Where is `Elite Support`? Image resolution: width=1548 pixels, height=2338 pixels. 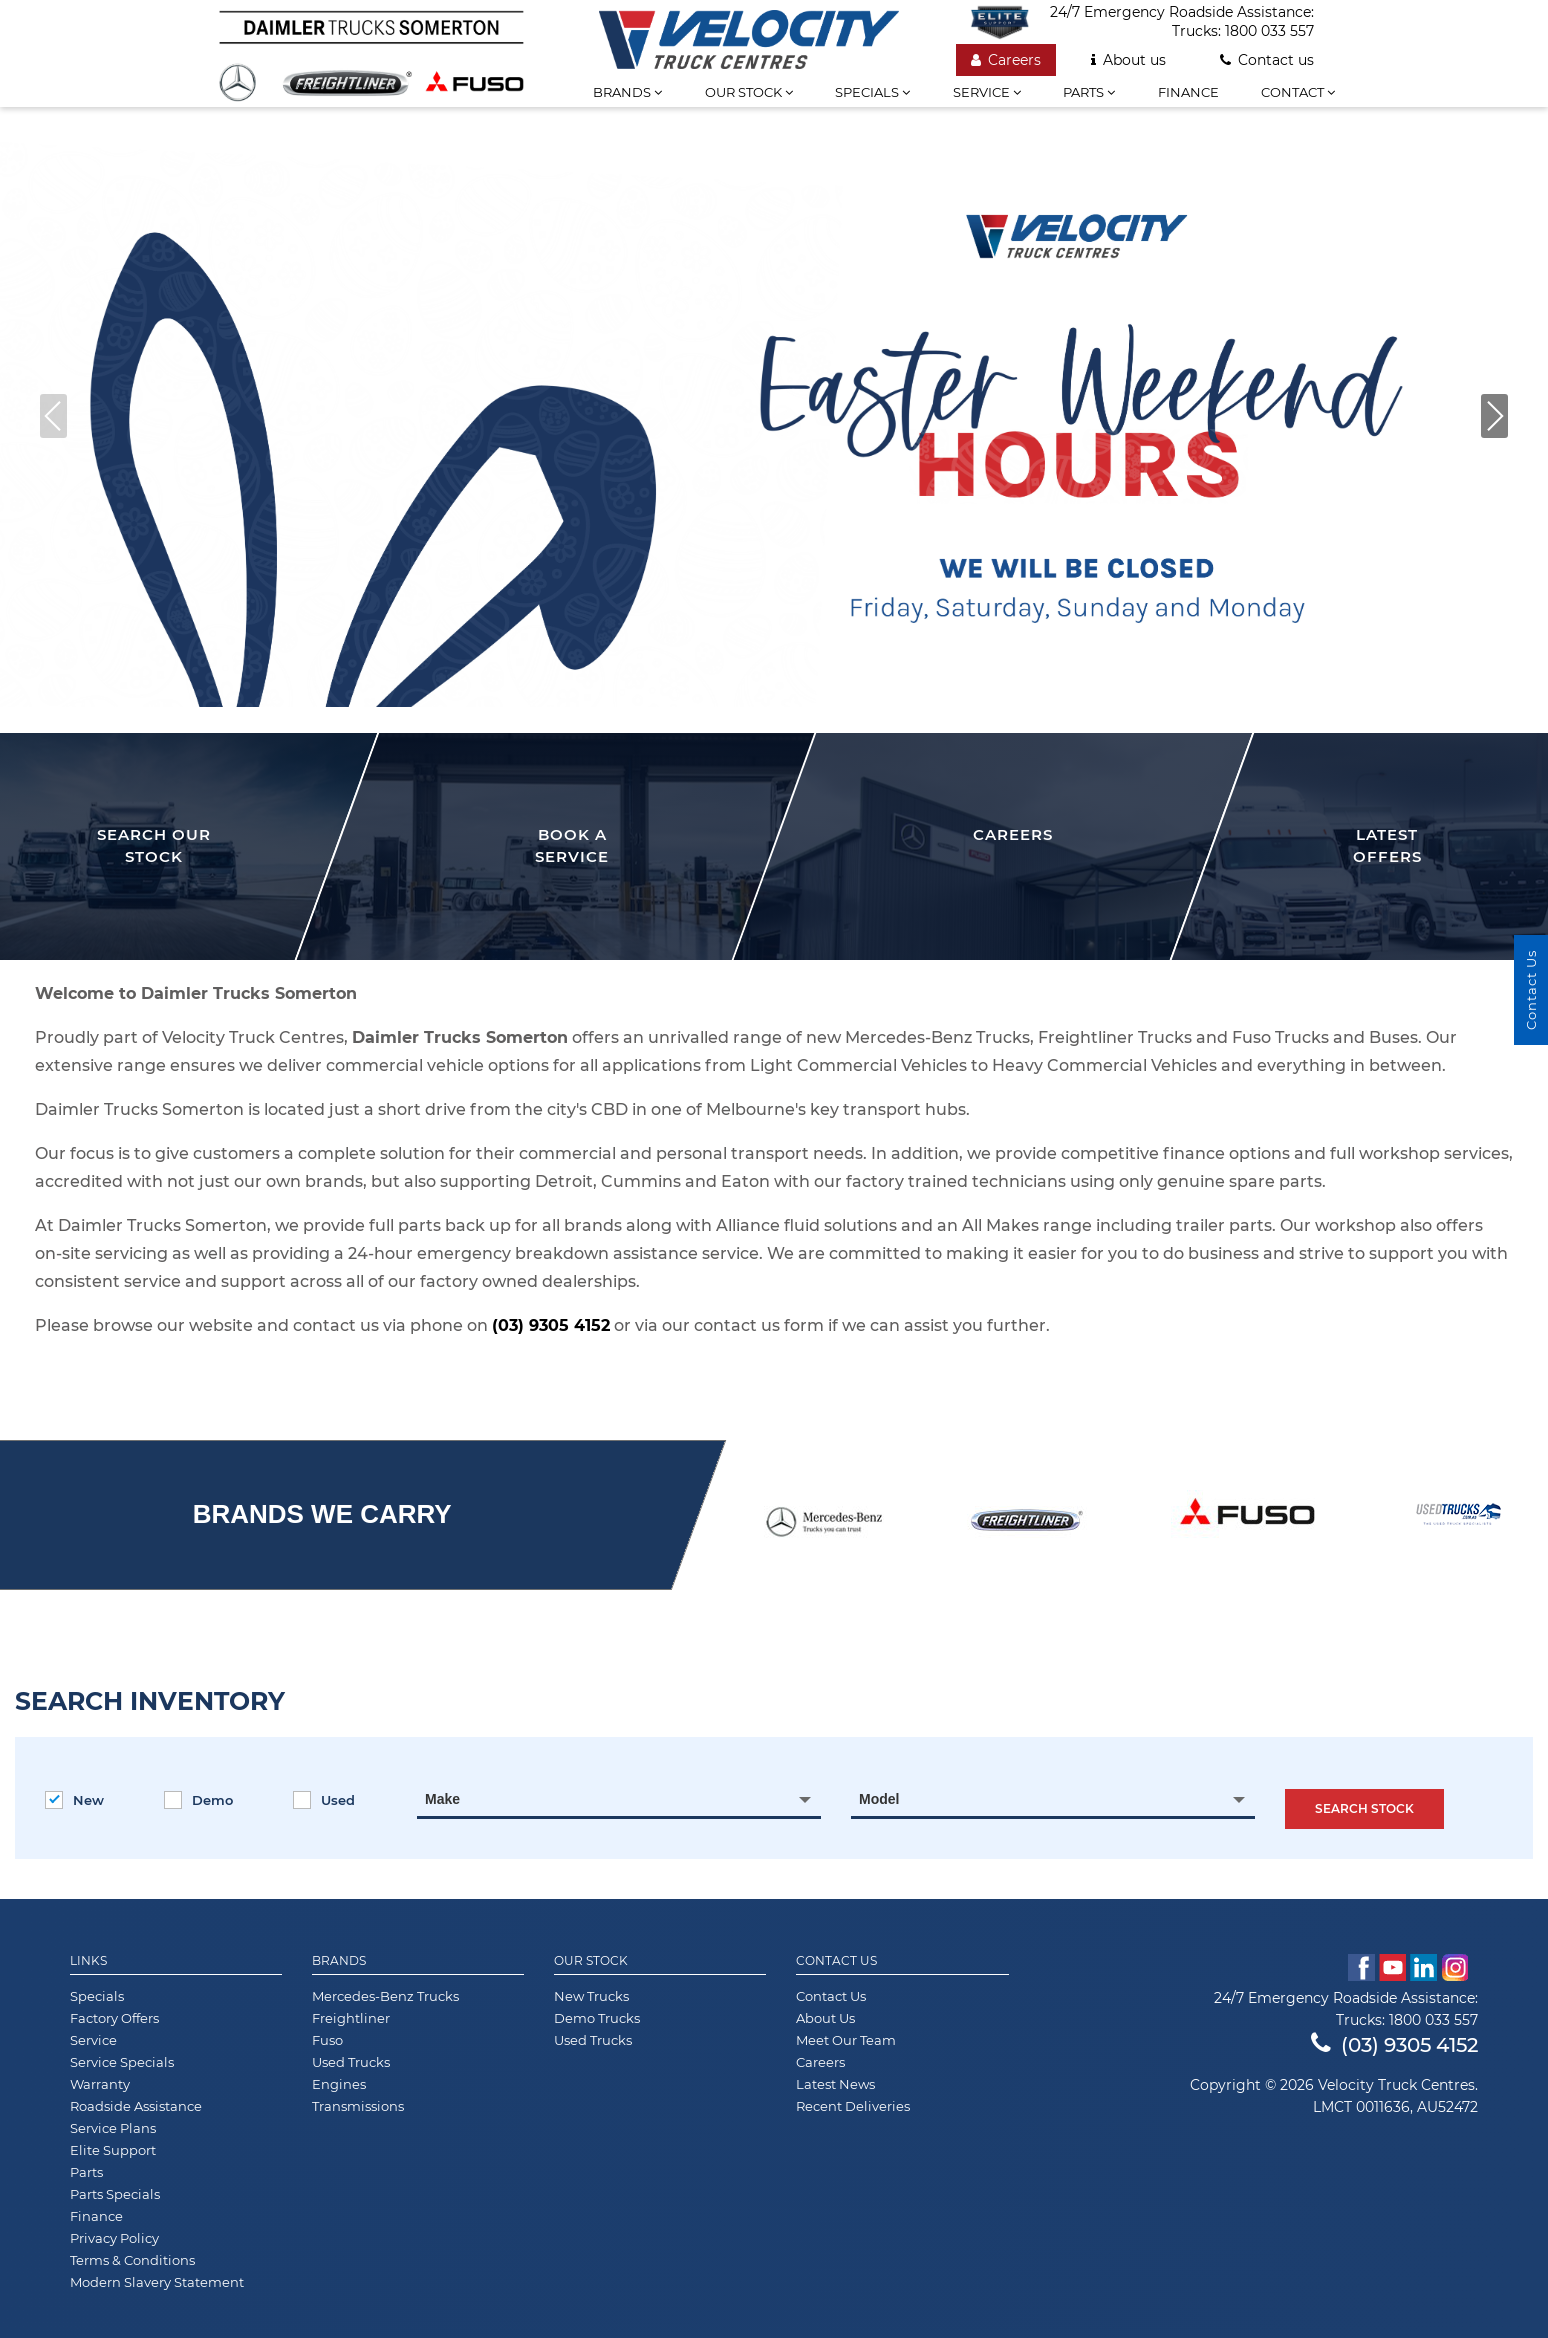 Elite Support is located at coordinates (113, 2150).